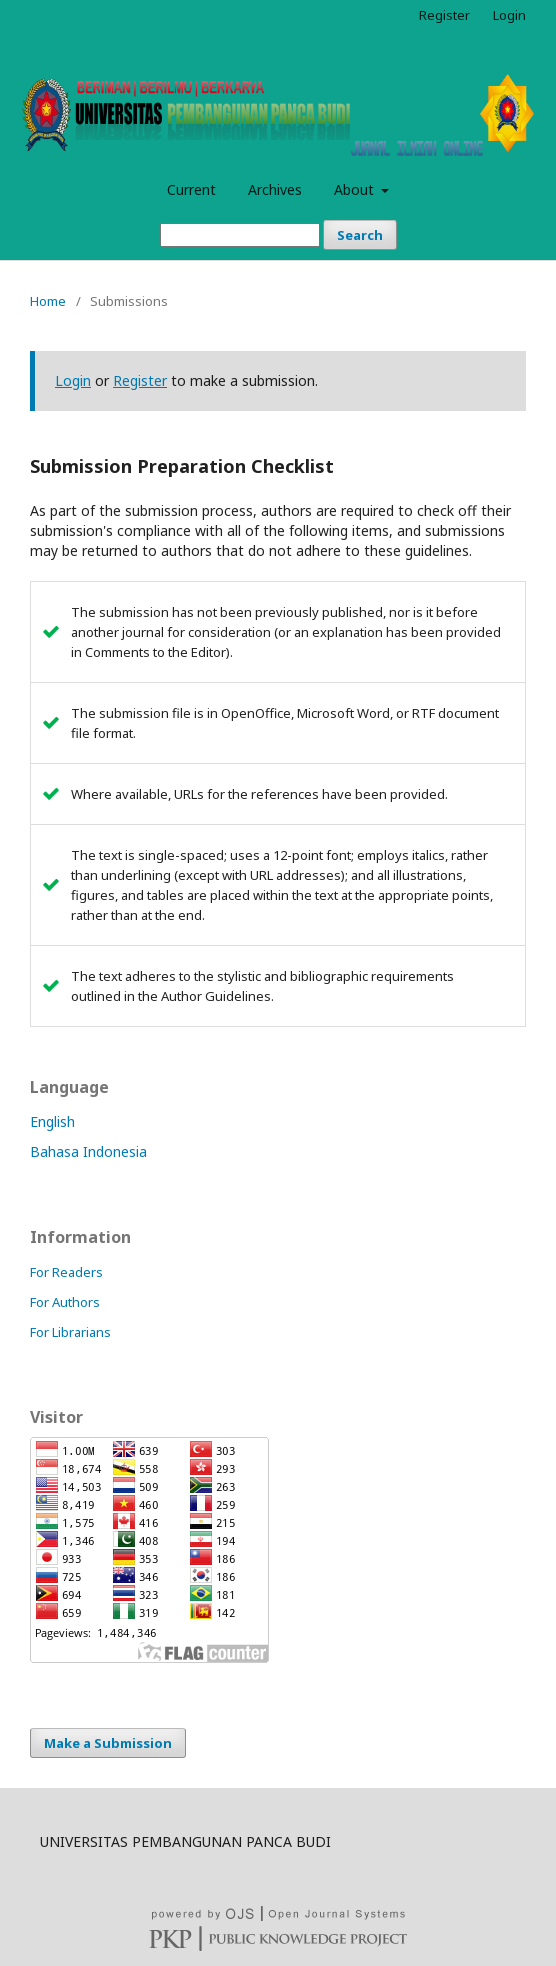 Image resolution: width=556 pixels, height=1966 pixels. What do you see at coordinates (66, 1272) in the screenshot?
I see `For Readers` at bounding box center [66, 1272].